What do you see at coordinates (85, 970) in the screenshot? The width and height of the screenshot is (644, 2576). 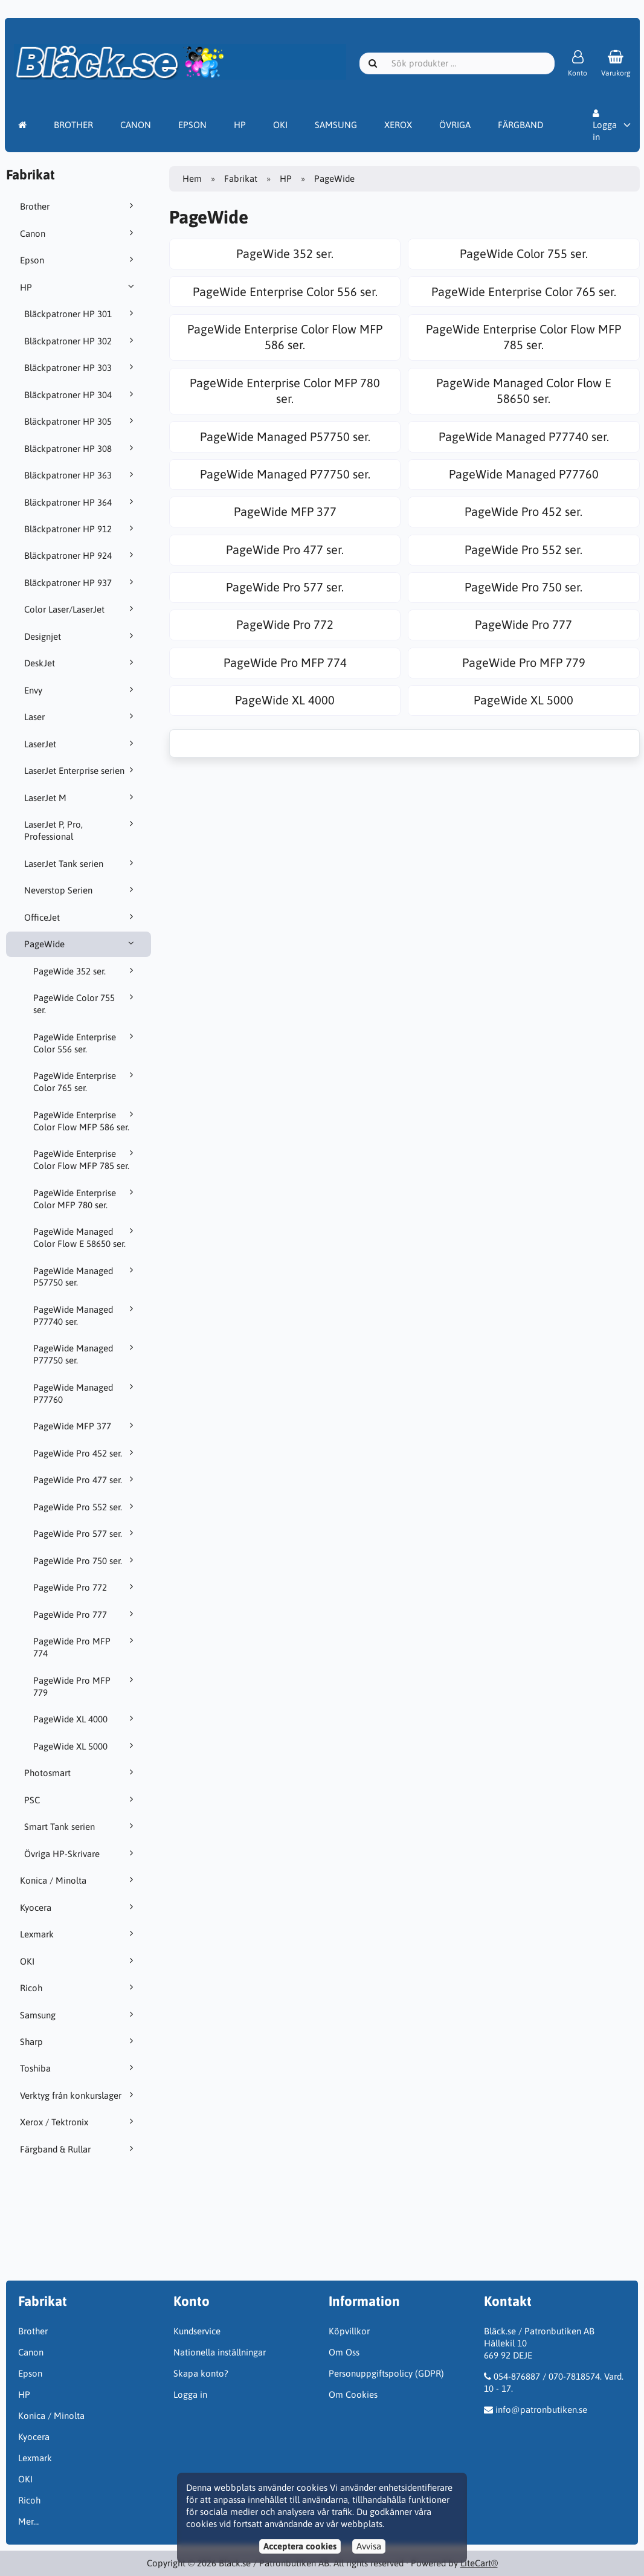 I see `PageWide 352 ser.` at bounding box center [85, 970].